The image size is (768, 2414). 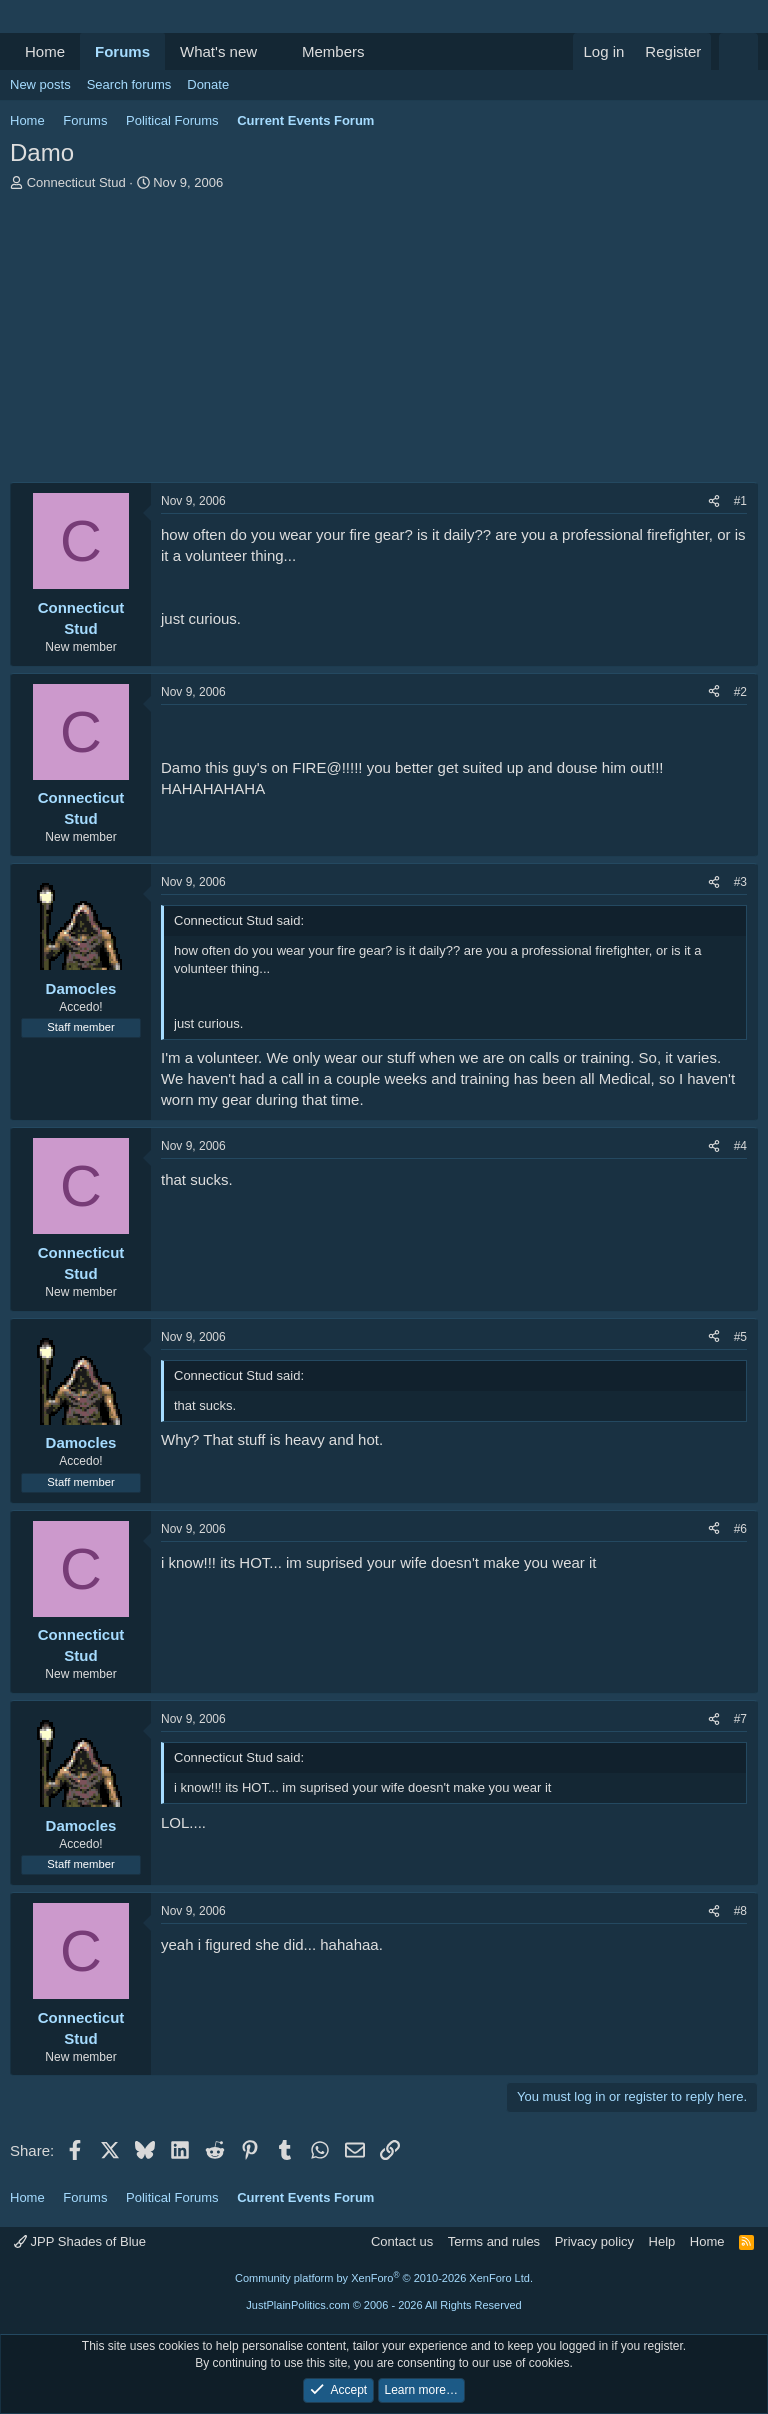 What do you see at coordinates (740, 1337) in the screenshot?
I see `#5` at bounding box center [740, 1337].